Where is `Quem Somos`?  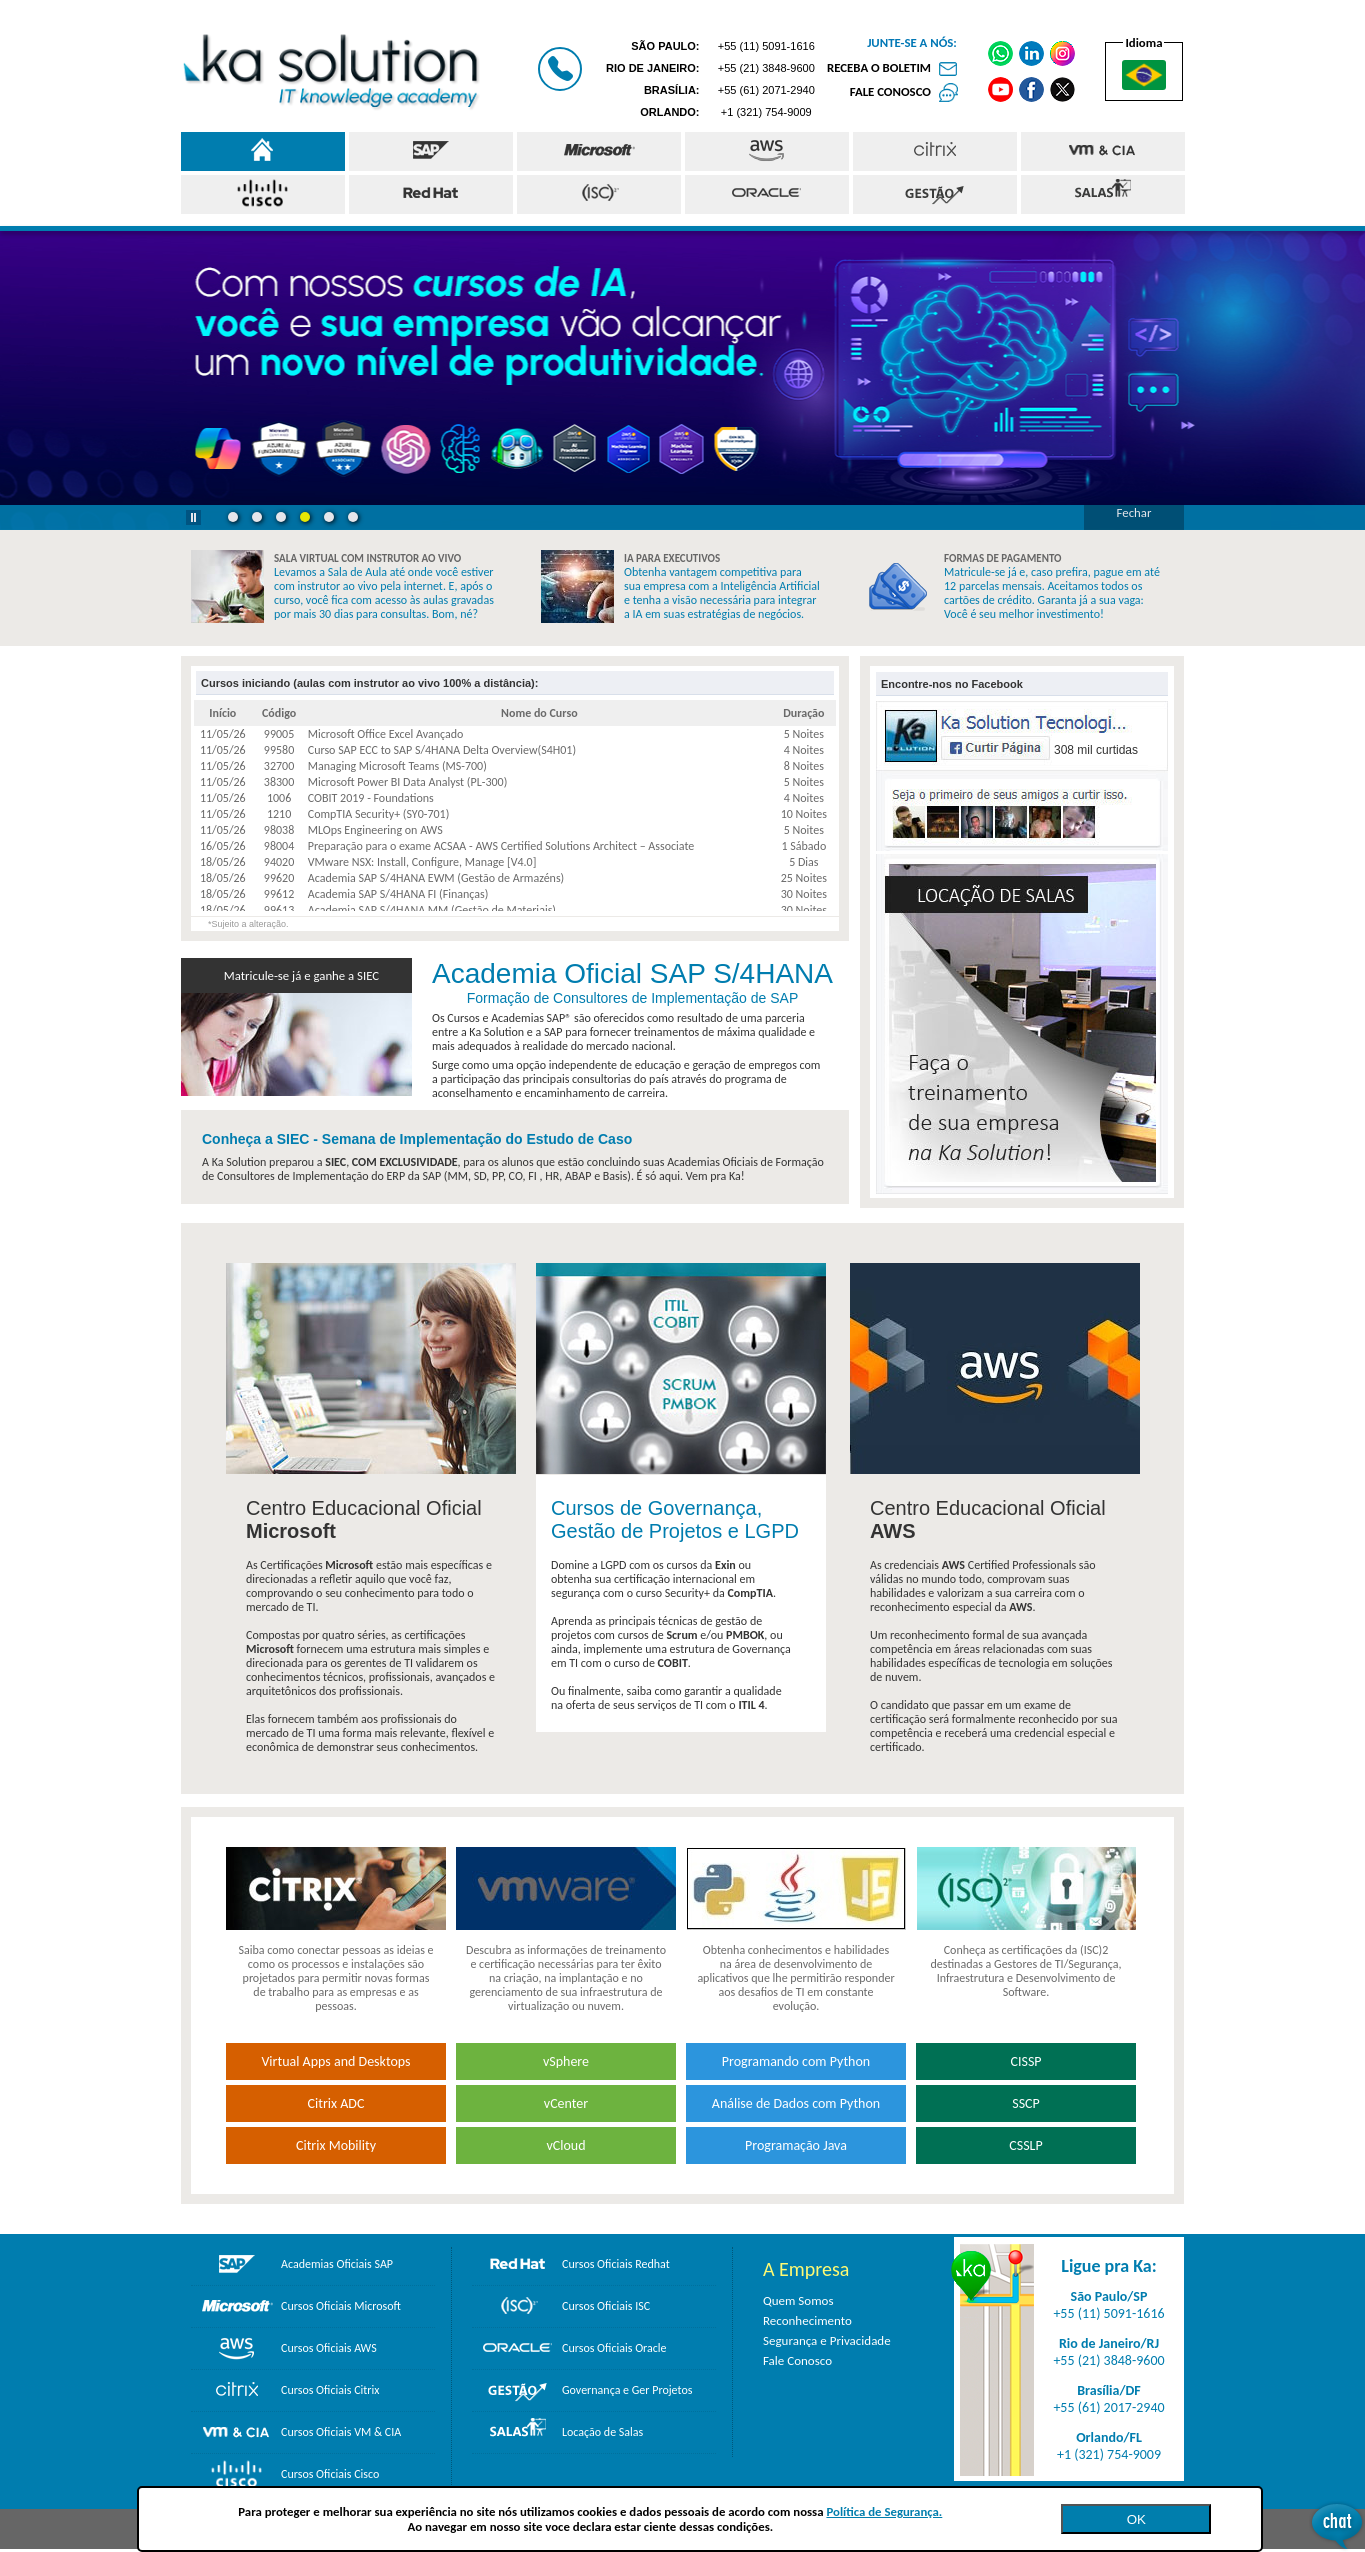 Quem Somos is located at coordinates (798, 2300).